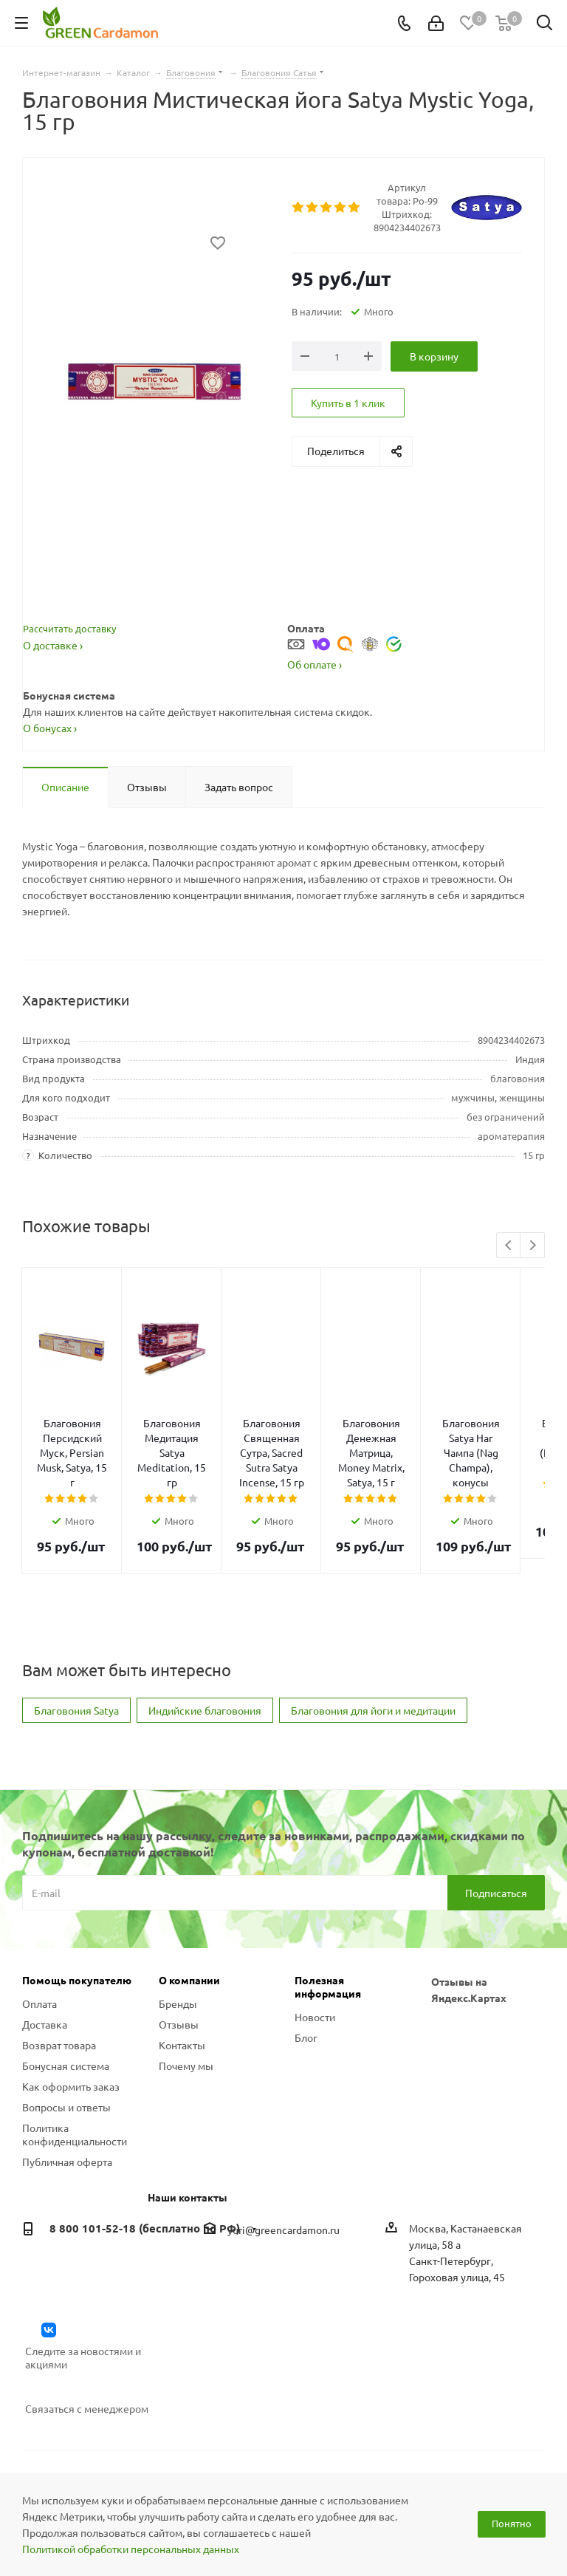 This screenshot has width=567, height=2576. Describe the element at coordinates (509, 1246) in the screenshot. I see `Previous` at that location.